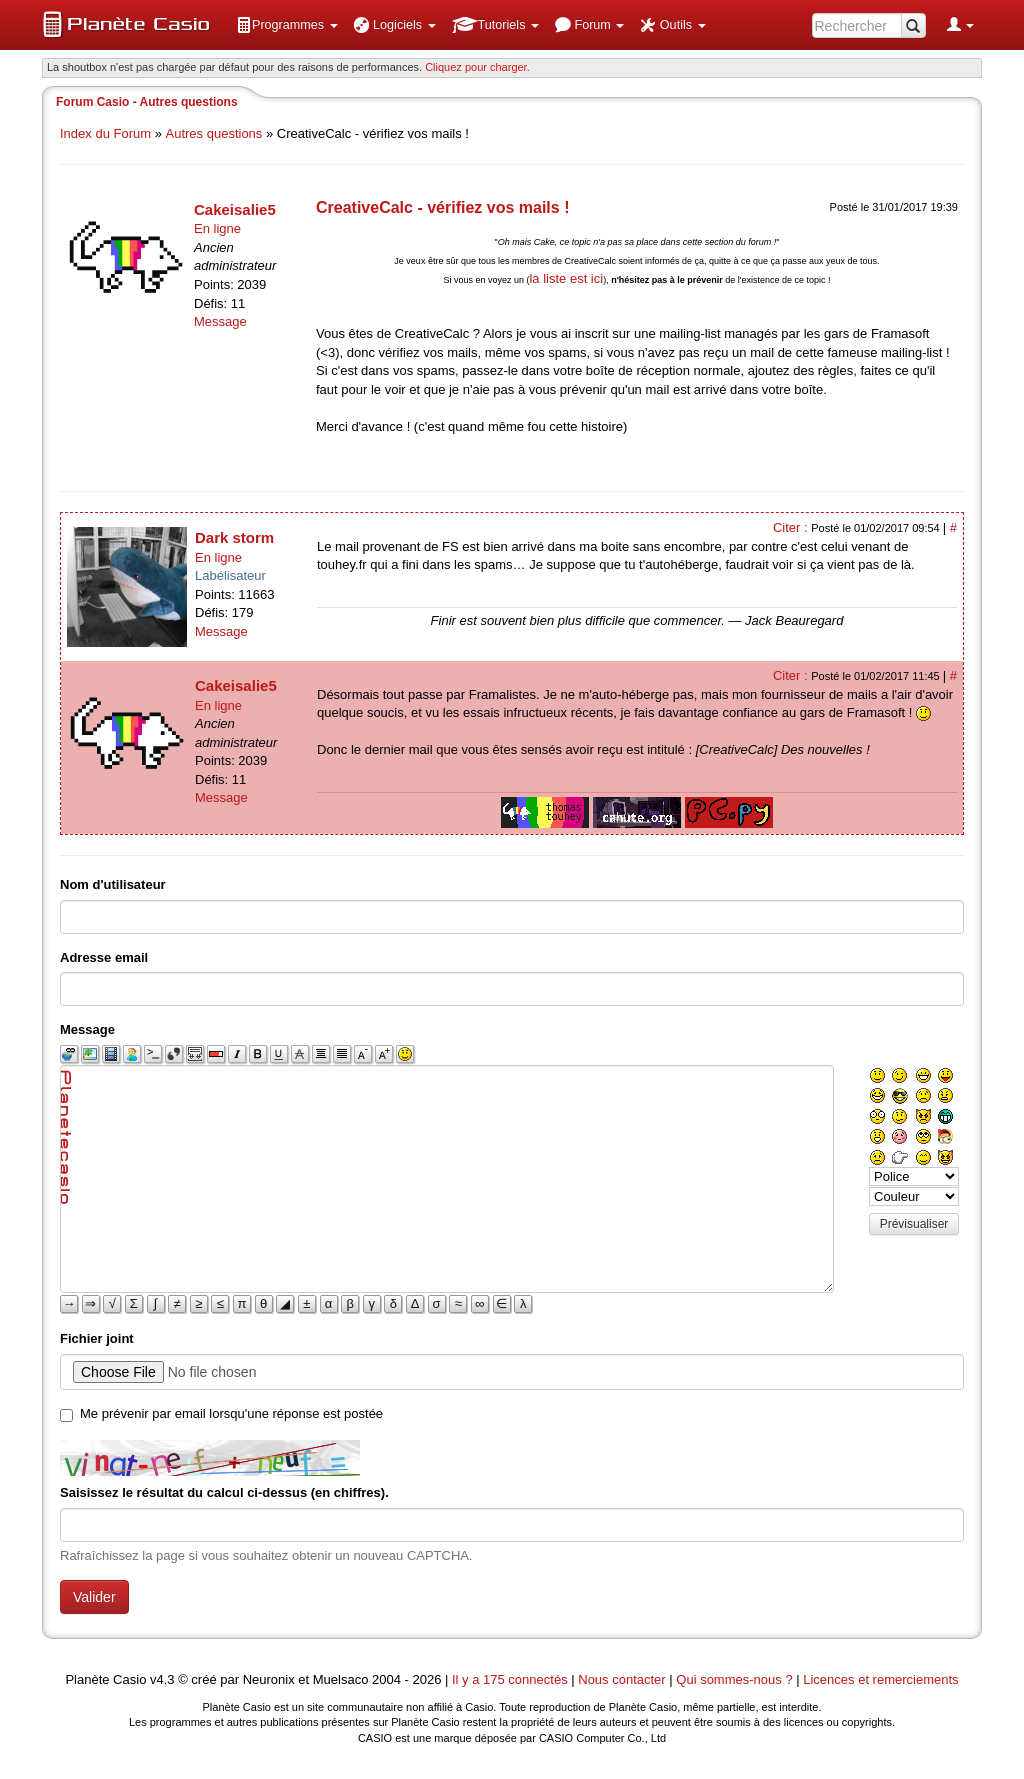  What do you see at coordinates (214, 133) in the screenshot?
I see `Autres questions` at bounding box center [214, 133].